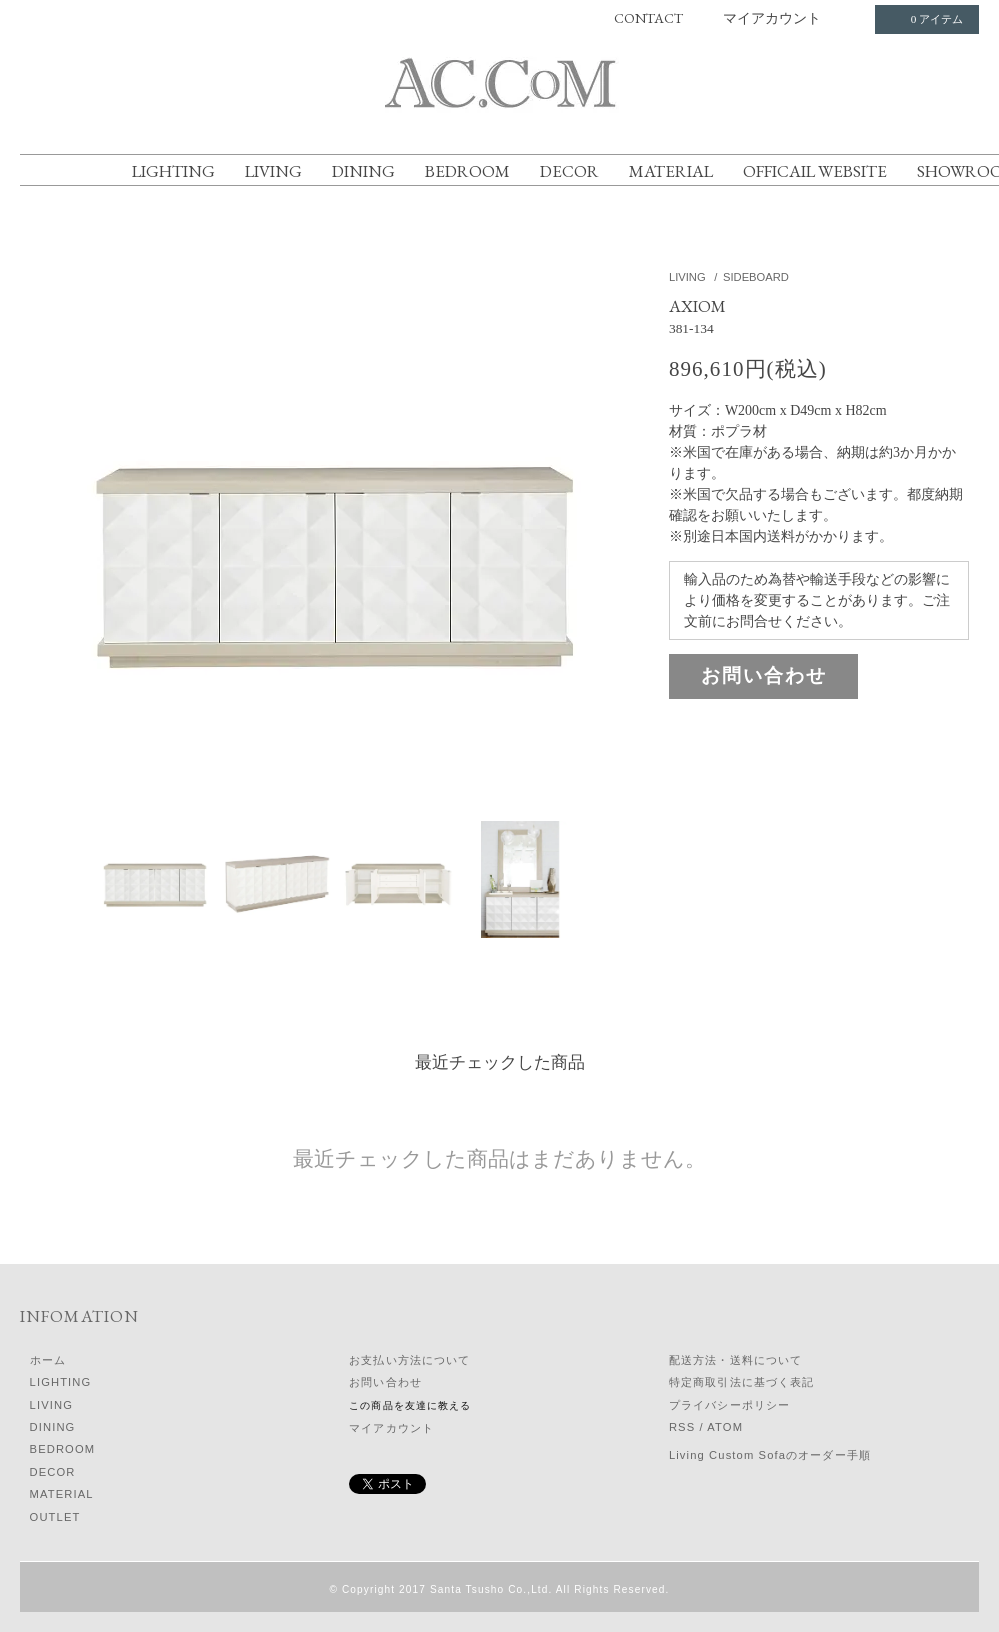 This screenshot has width=999, height=1632. Describe the element at coordinates (925, 19) in the screenshot. I see `0 アイテム` at that location.